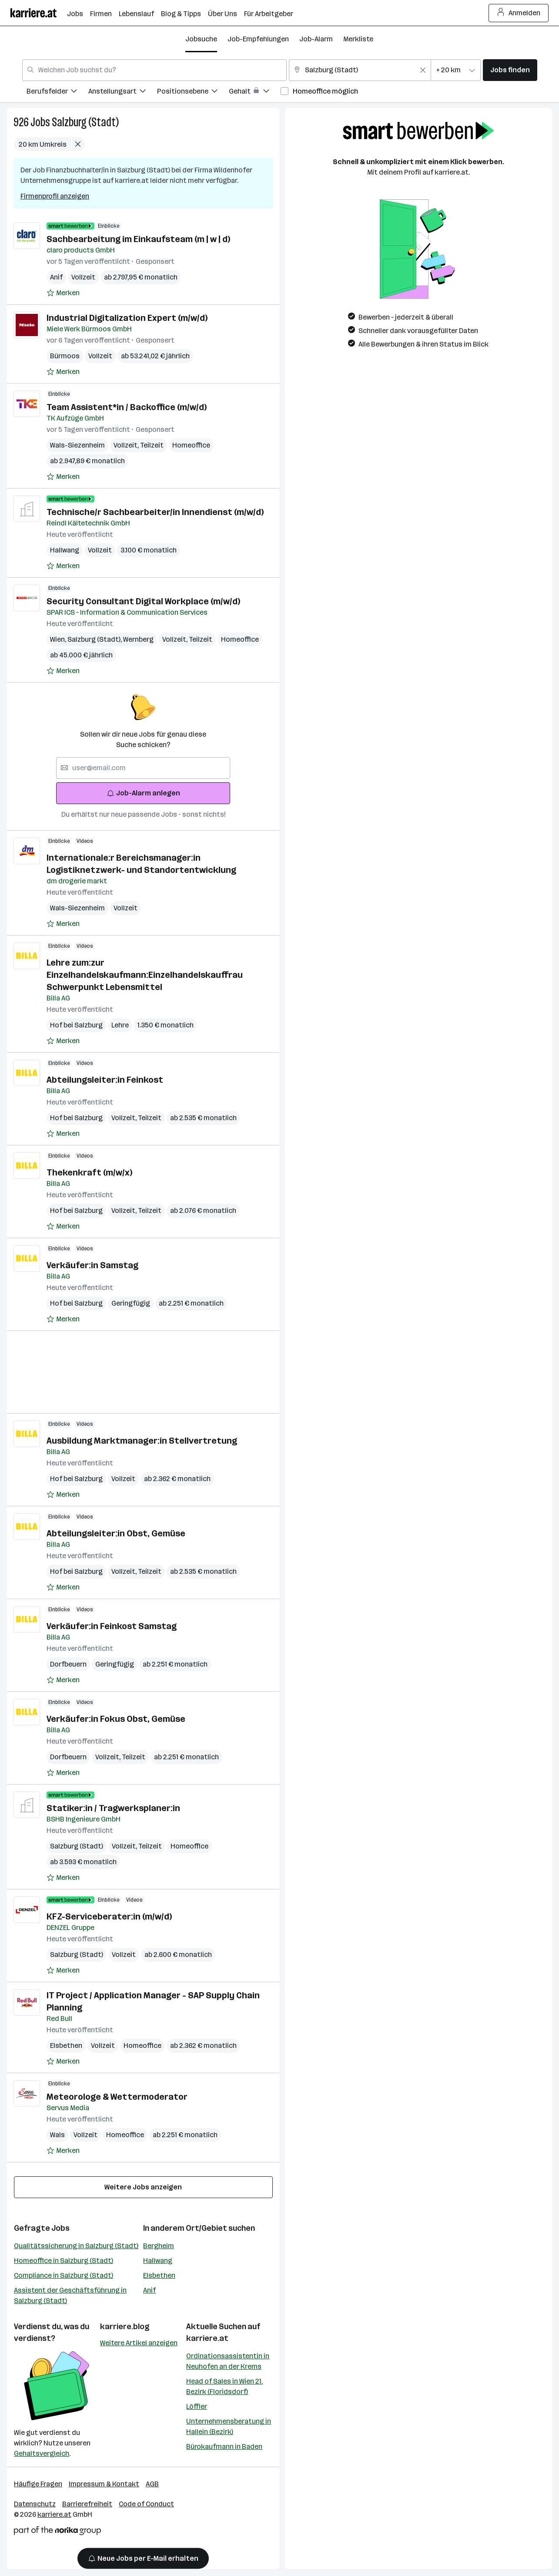  Describe the element at coordinates (85, 122) in the screenshot. I see `Salzburg (Stadt)` at that location.